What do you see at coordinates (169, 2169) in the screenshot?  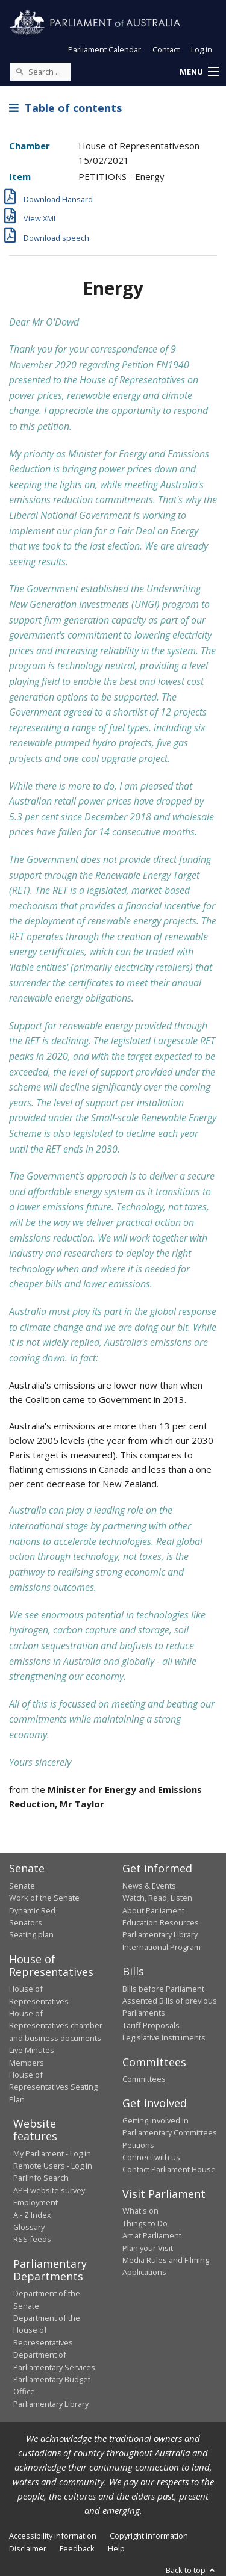 I see `Contact Parliament House` at bounding box center [169, 2169].